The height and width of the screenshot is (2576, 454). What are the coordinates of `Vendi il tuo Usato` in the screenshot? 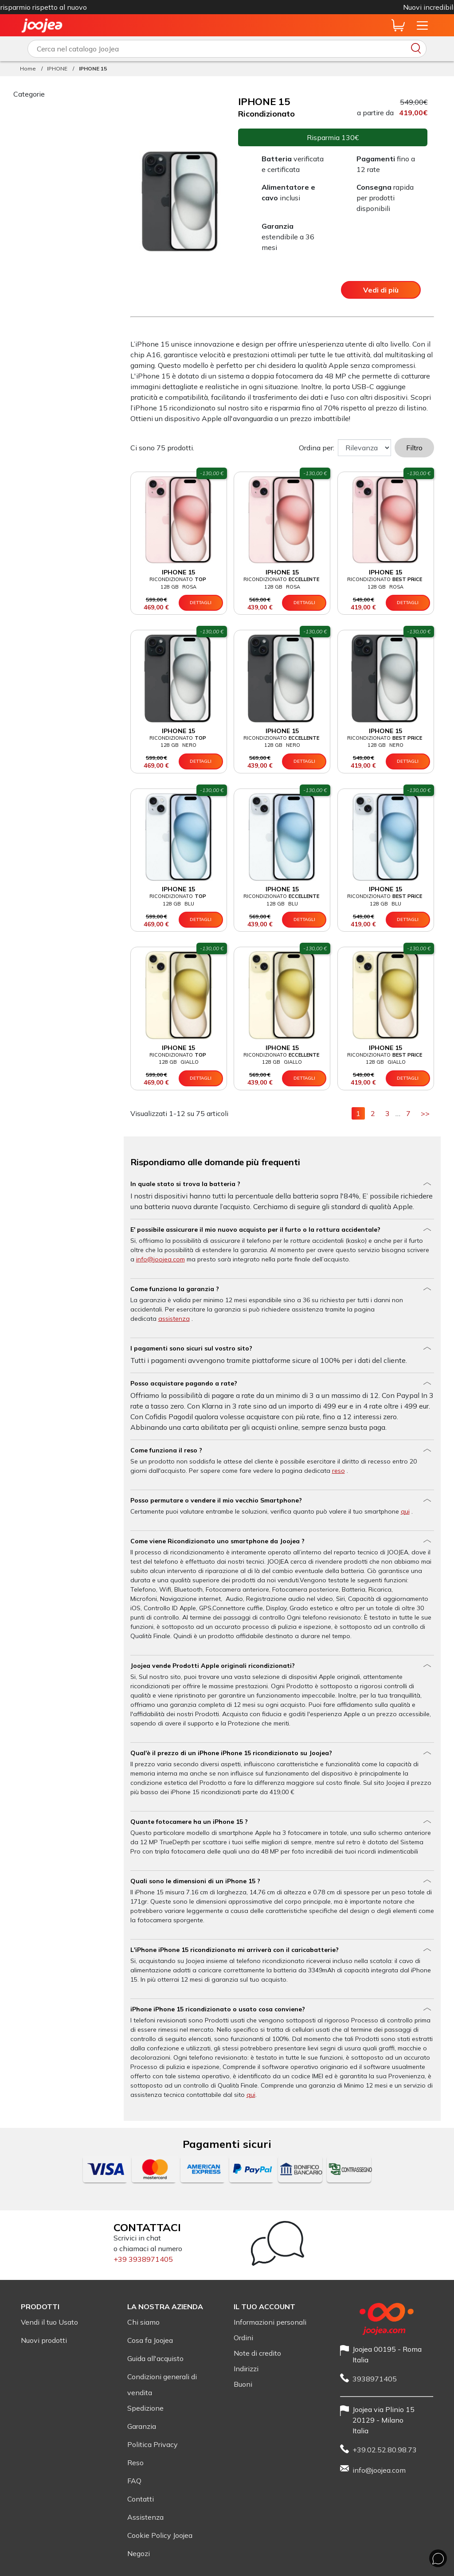 It's located at (49, 2322).